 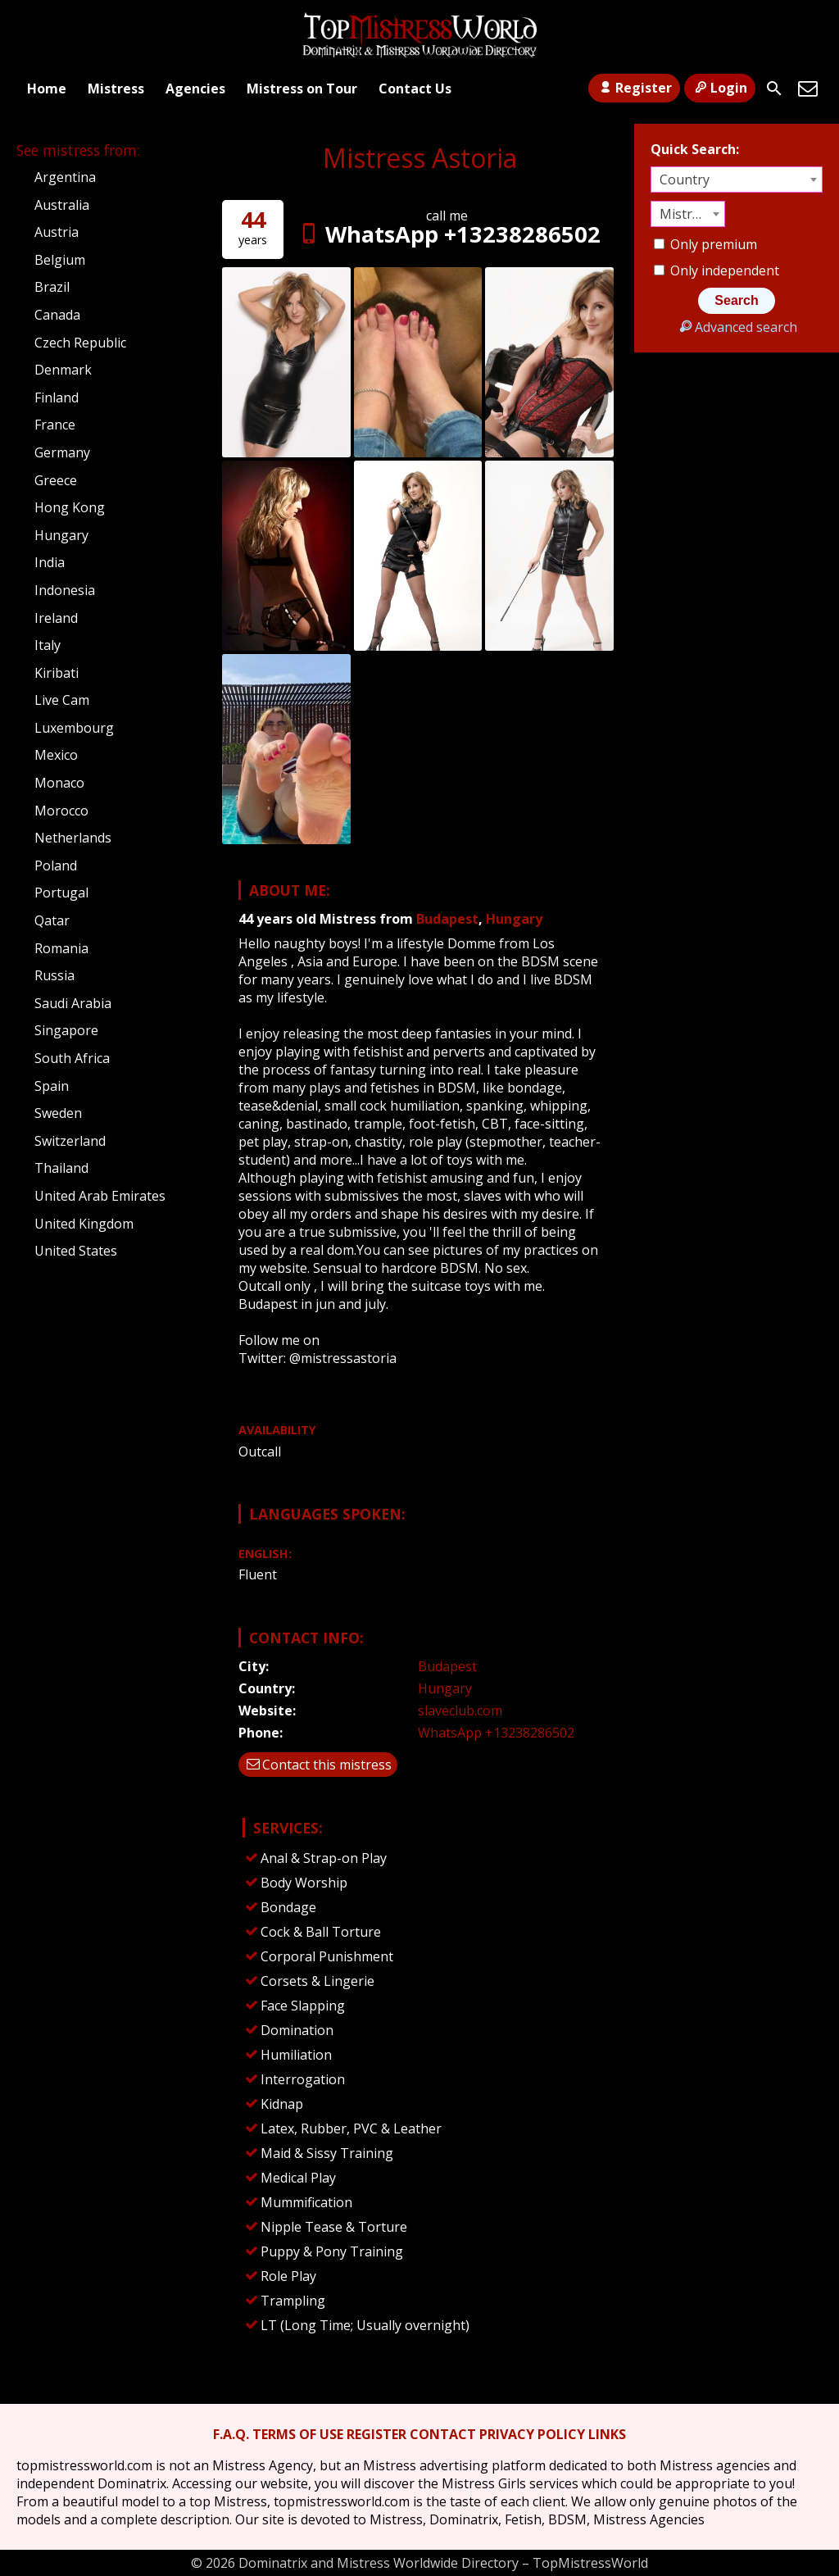 What do you see at coordinates (302, 89) in the screenshot?
I see `Mistress on Tour` at bounding box center [302, 89].